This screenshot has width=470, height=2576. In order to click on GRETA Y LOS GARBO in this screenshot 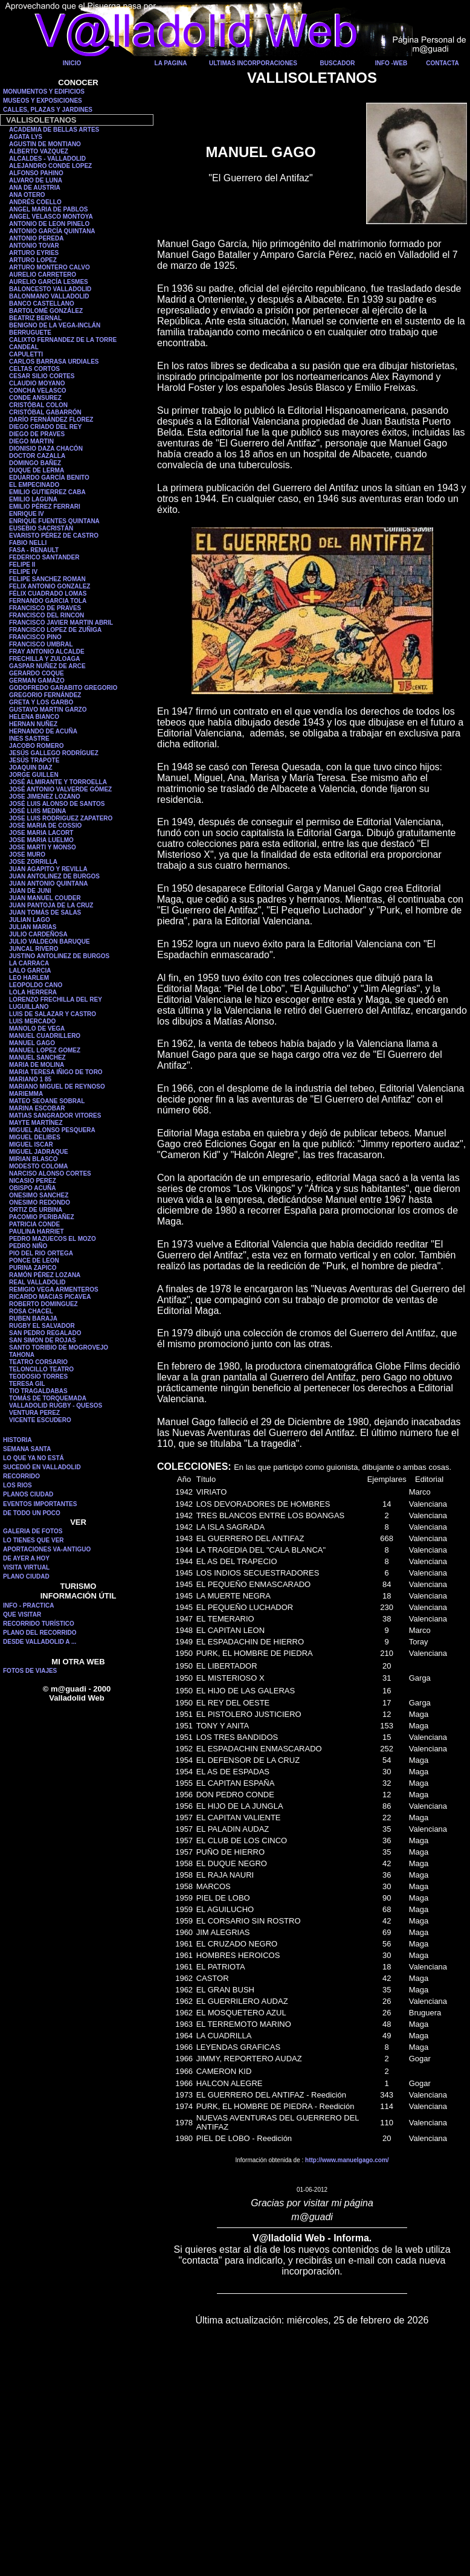, I will do `click(41, 702)`.